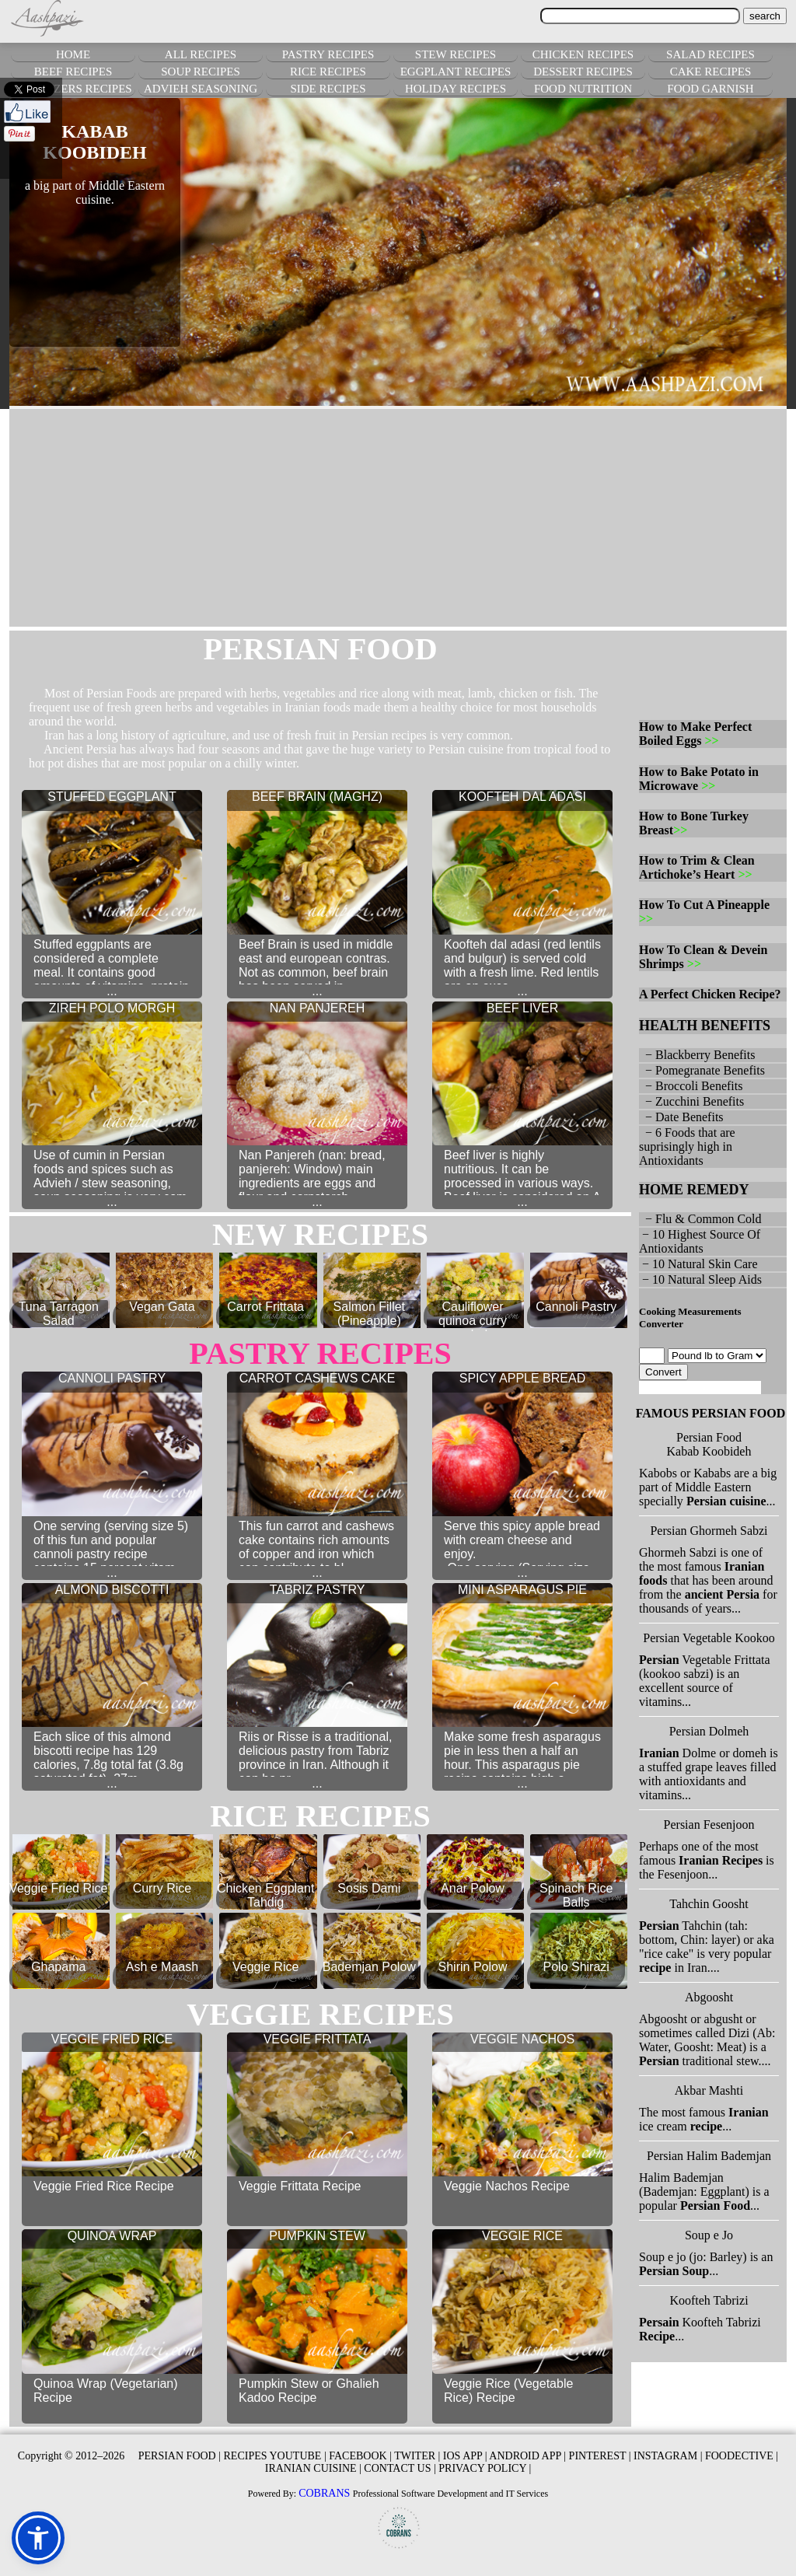 Image resolution: width=796 pixels, height=2576 pixels. What do you see at coordinates (709, 2235) in the screenshot?
I see `Soup e Jo` at bounding box center [709, 2235].